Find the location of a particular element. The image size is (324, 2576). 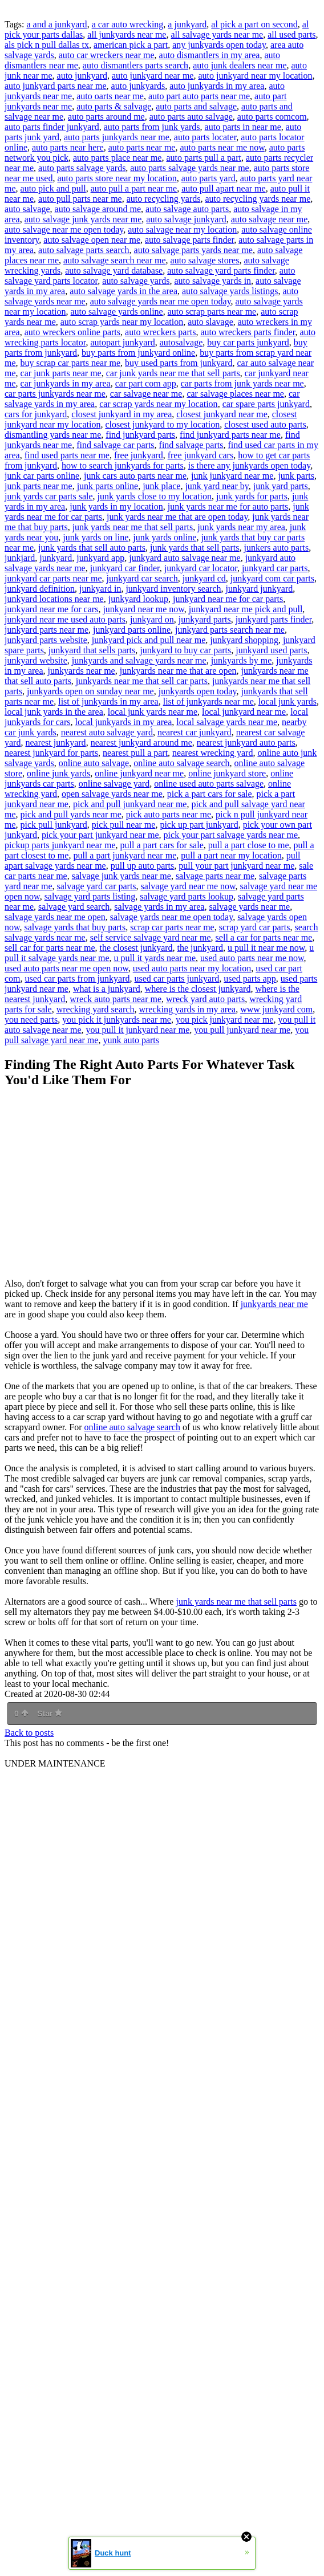

junkyards near me that sell car parts is located at coordinates (142, 681).